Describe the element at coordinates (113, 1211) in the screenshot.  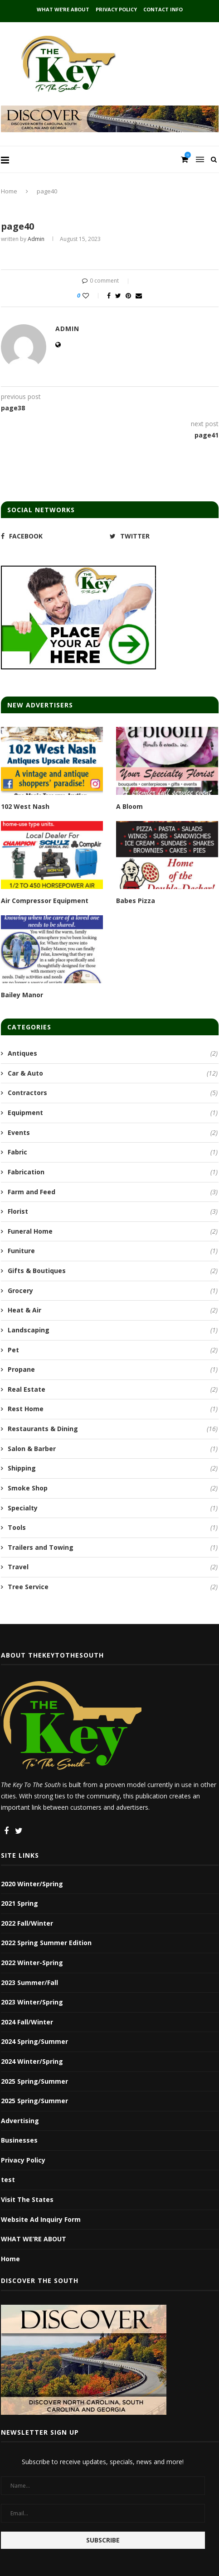
I see `Florist` at that location.